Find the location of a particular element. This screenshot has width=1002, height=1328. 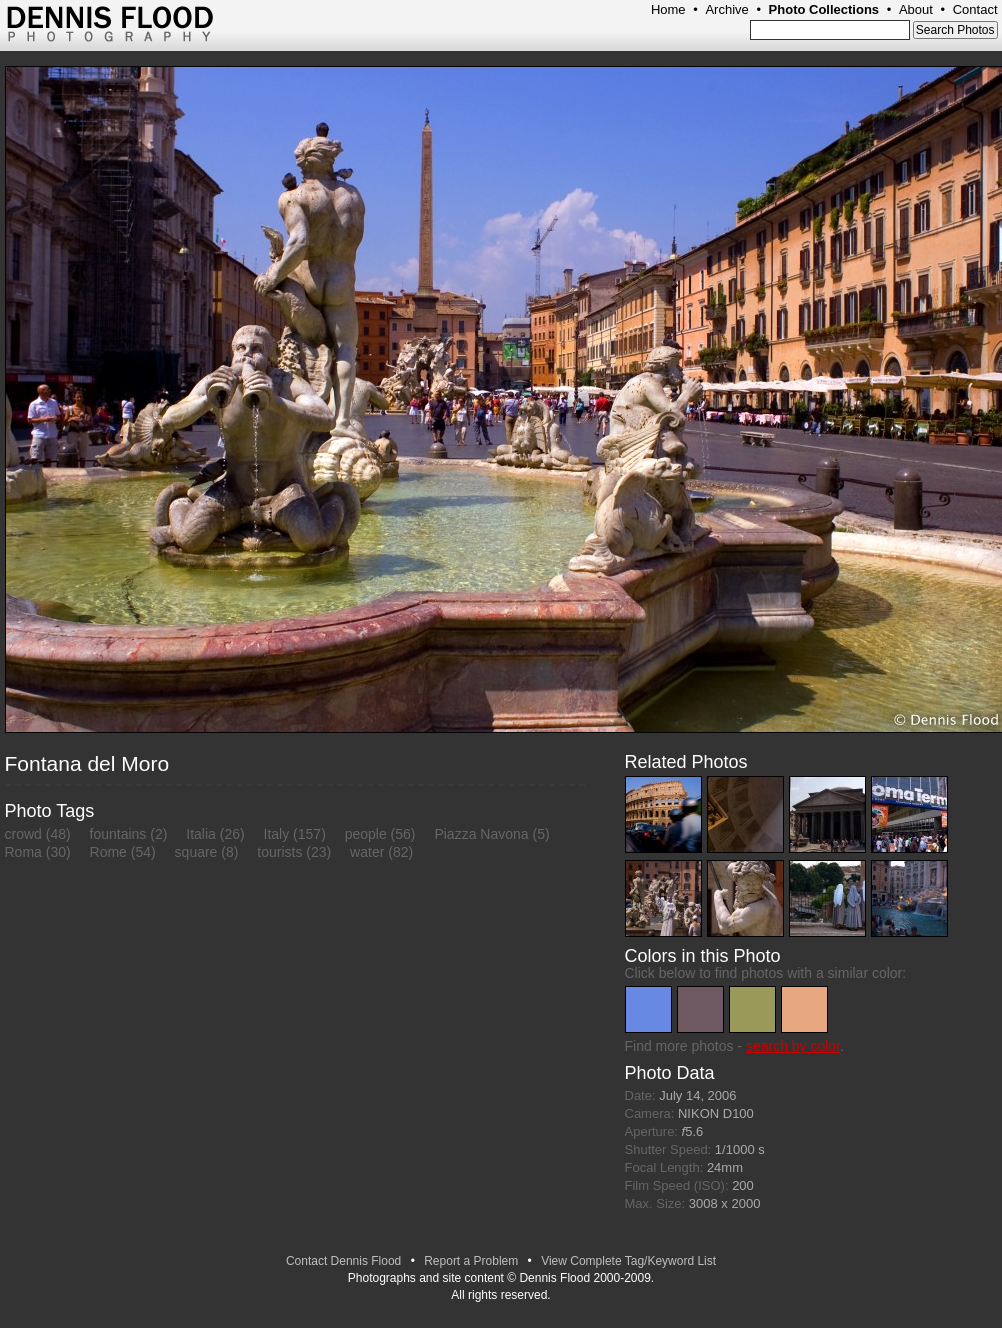

Italia is located at coordinates (201, 834).